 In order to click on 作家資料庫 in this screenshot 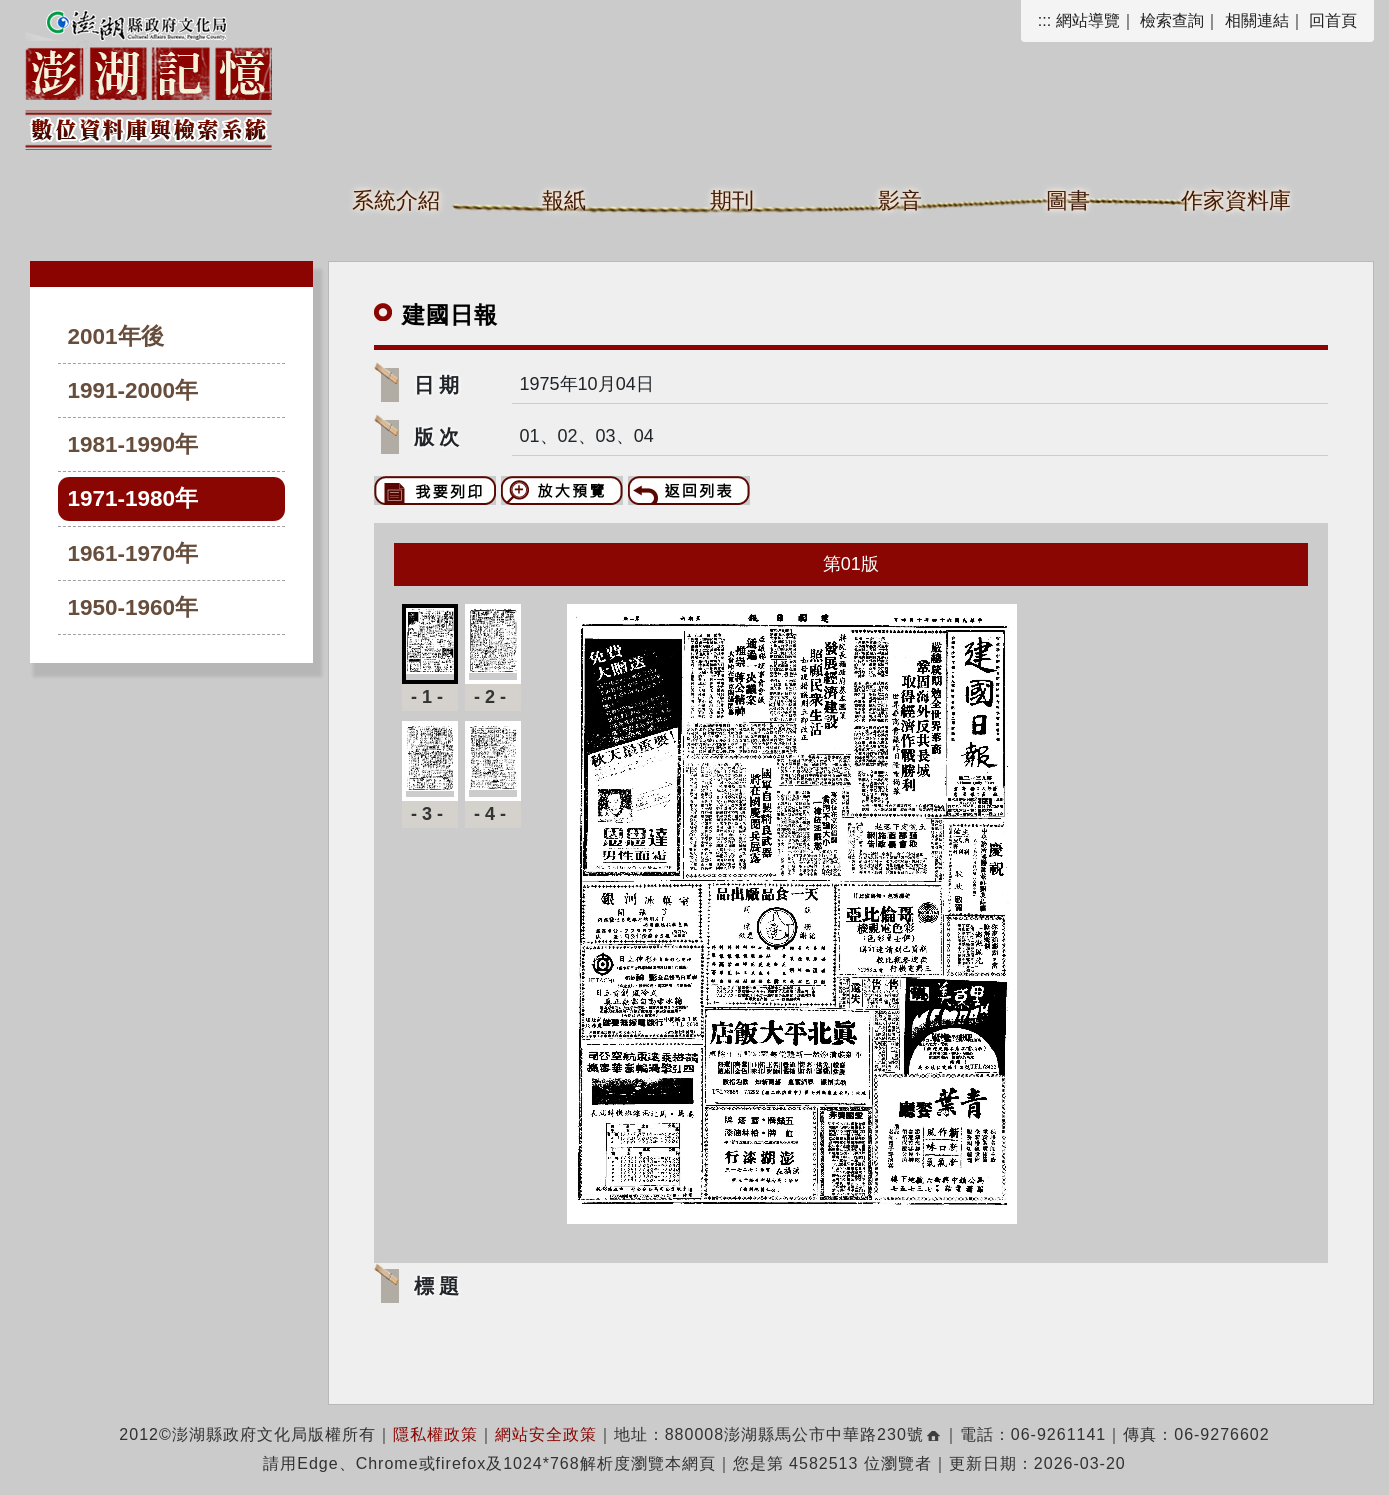, I will do `click(1236, 200)`.